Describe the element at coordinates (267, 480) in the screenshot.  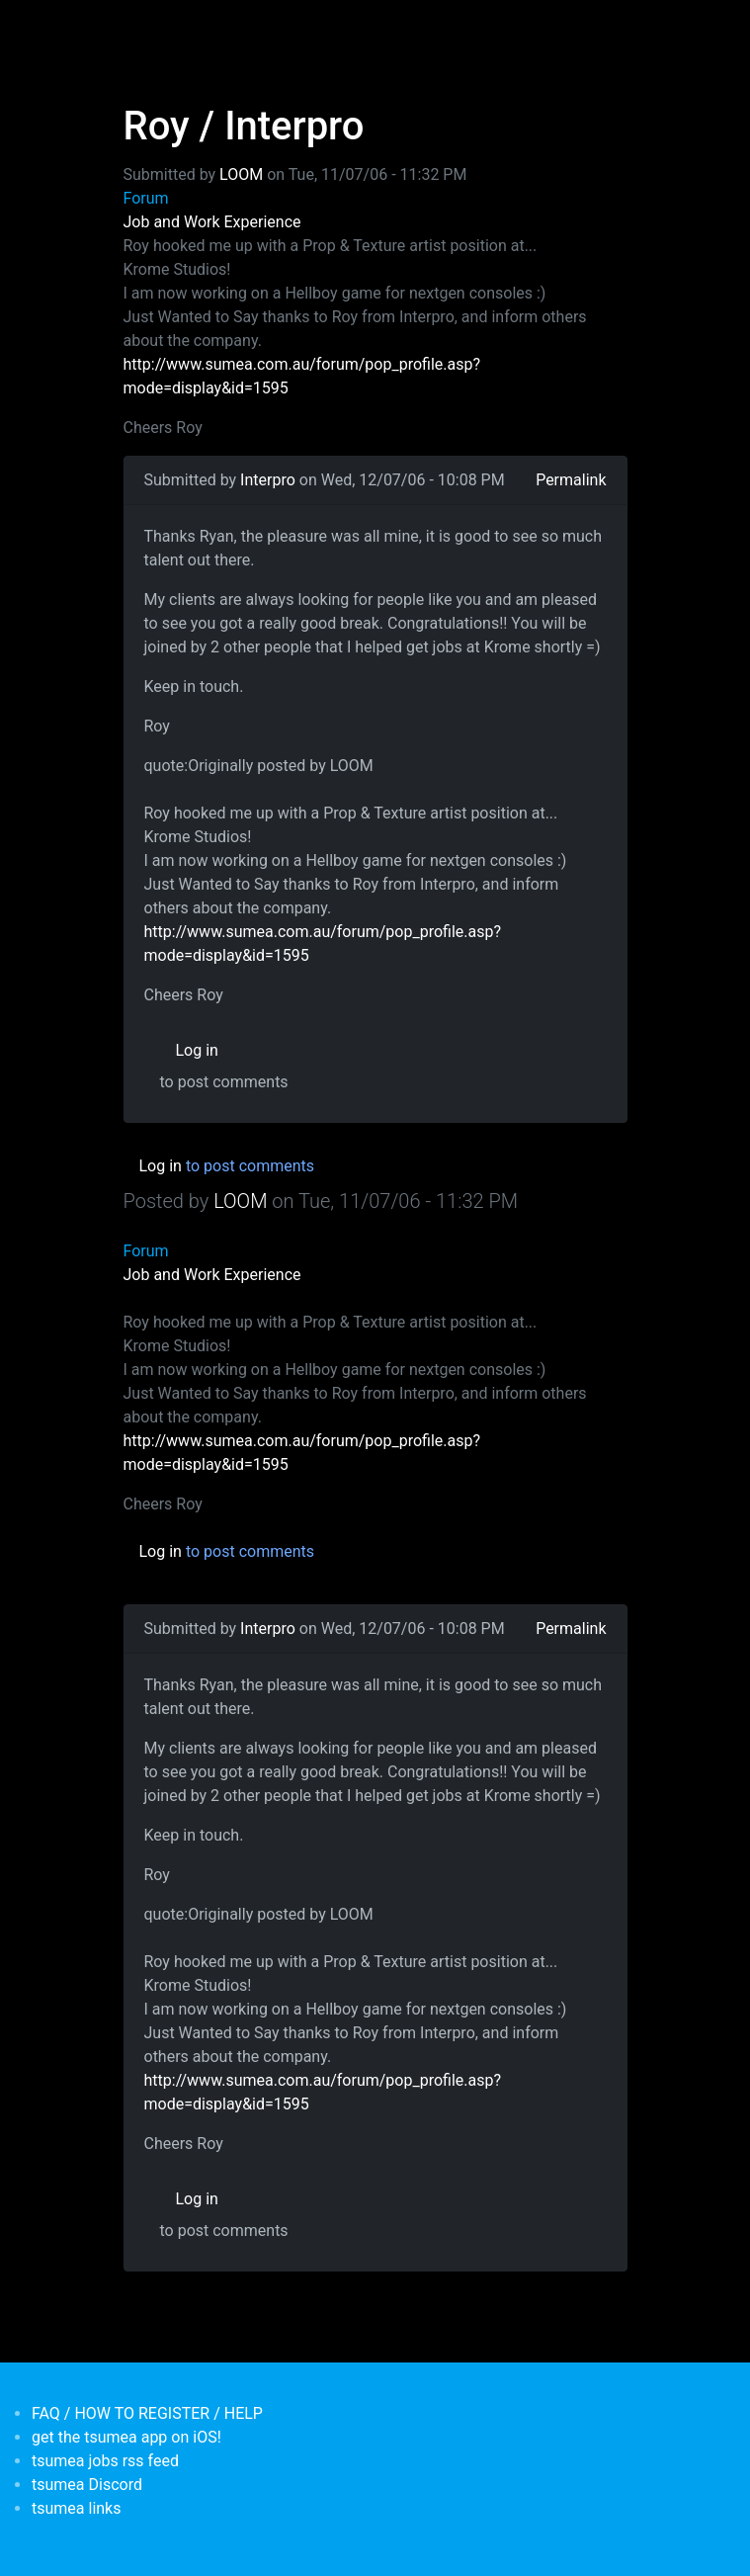
I see `Interpro` at that location.